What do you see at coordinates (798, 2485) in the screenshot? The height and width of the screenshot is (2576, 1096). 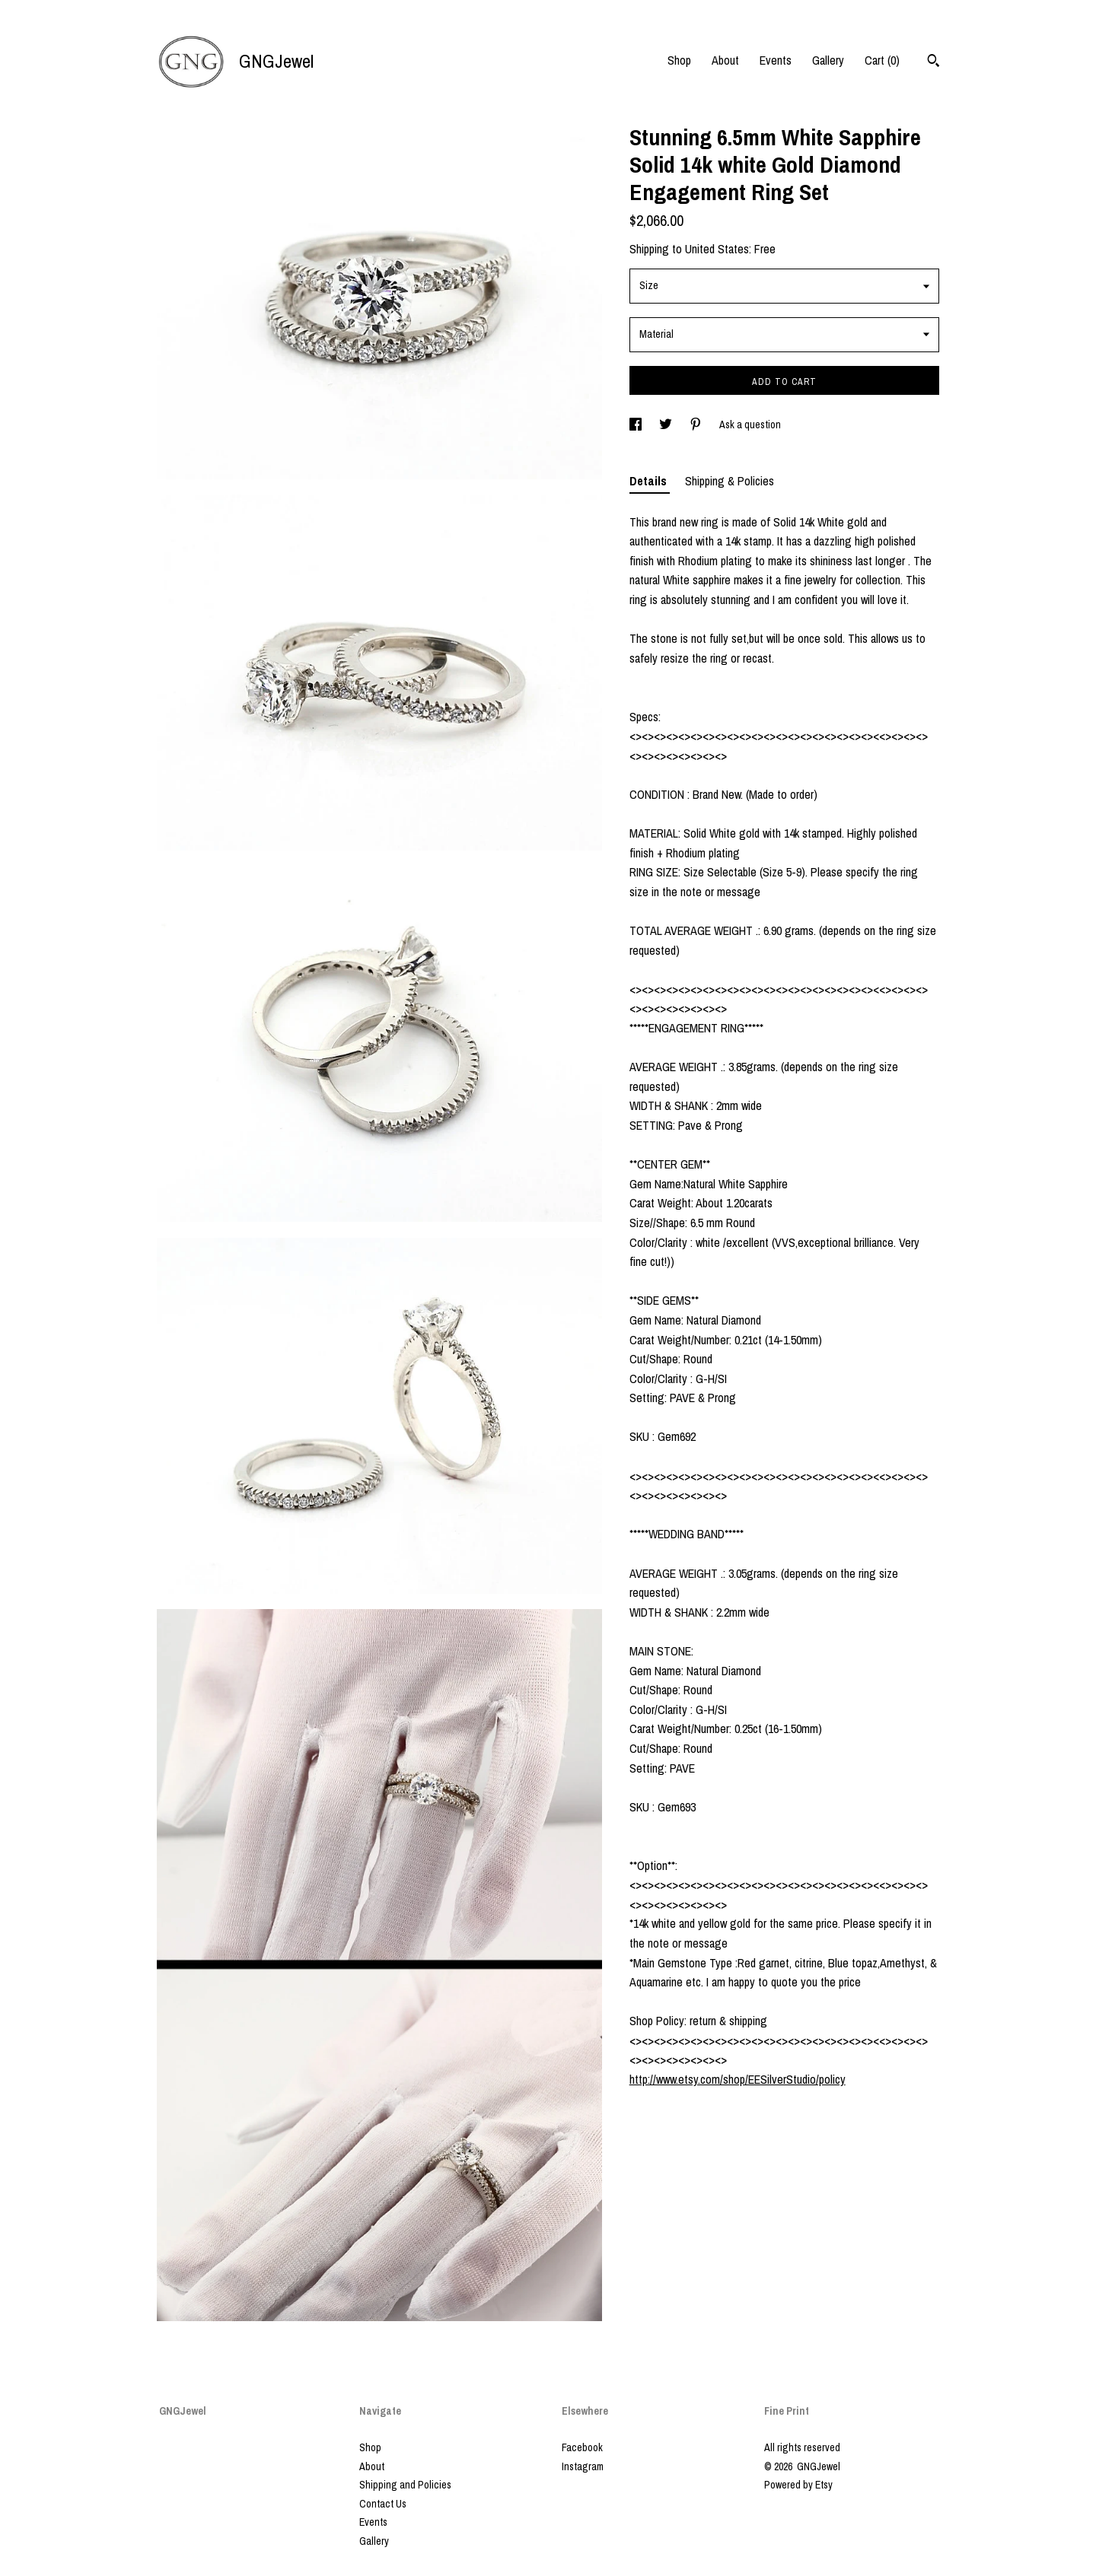 I see `Powered by Etsy` at bounding box center [798, 2485].